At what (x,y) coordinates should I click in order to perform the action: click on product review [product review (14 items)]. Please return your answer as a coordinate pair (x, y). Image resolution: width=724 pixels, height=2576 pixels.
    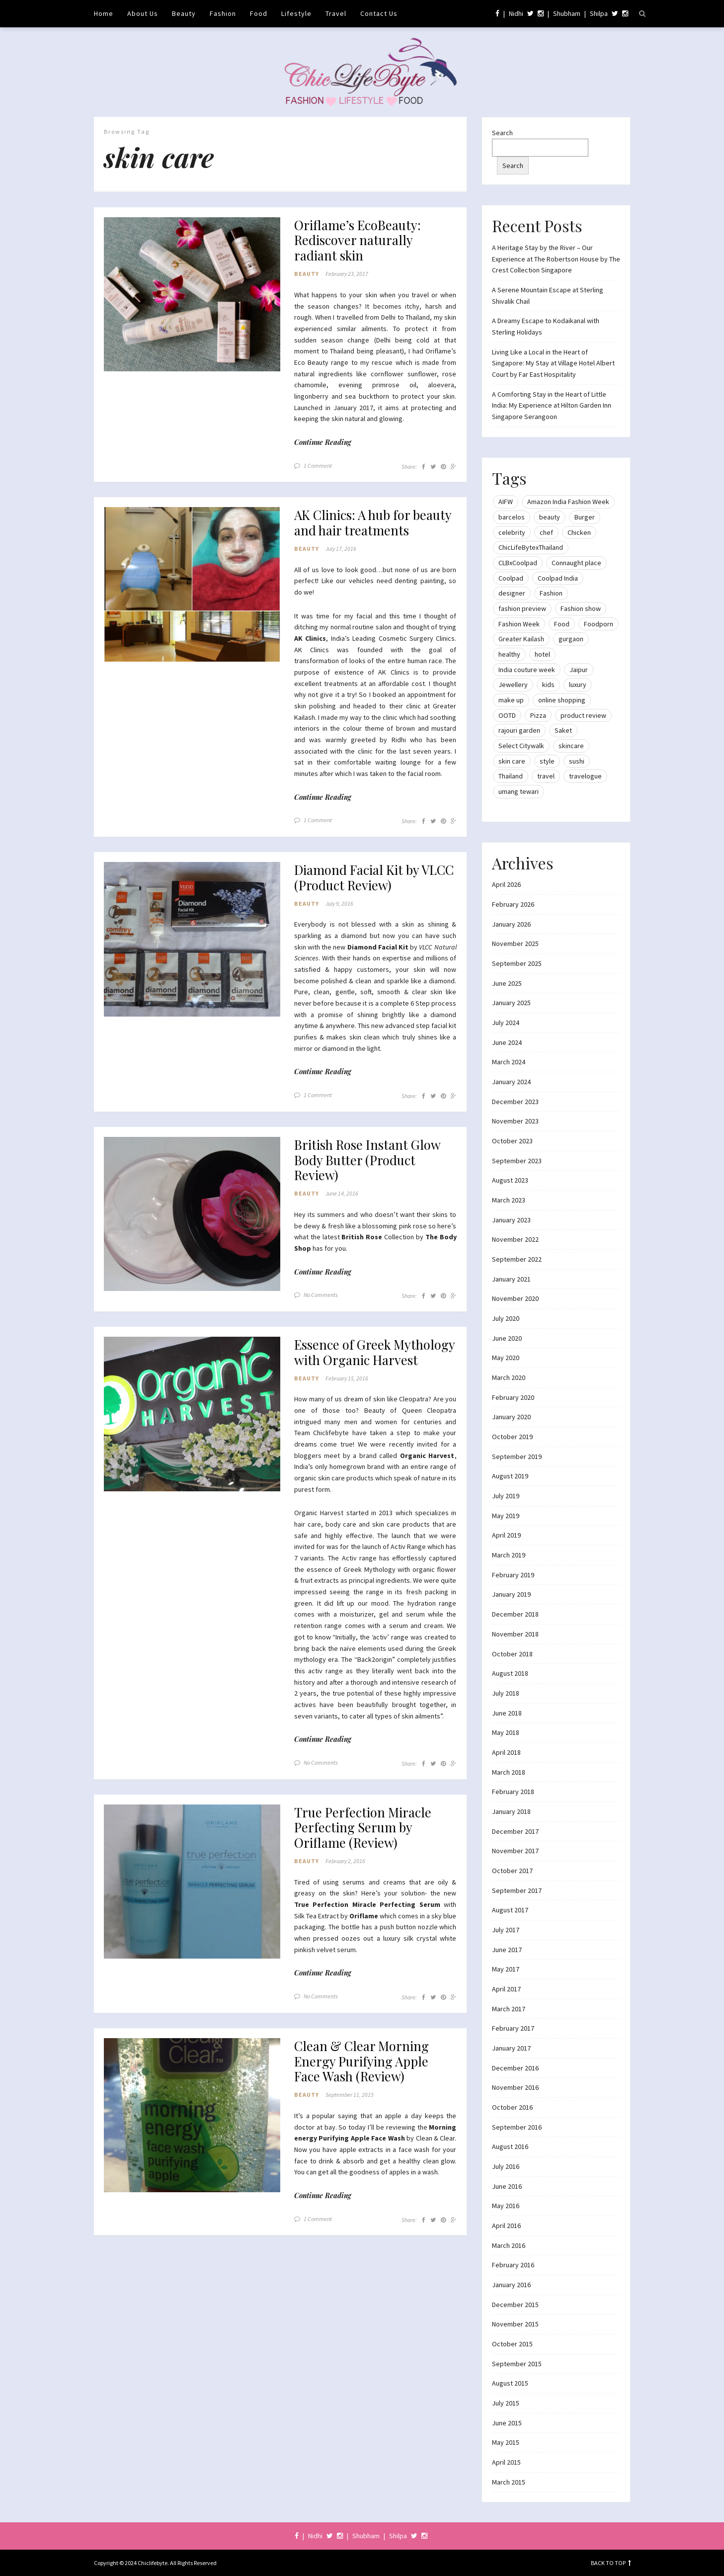
    Looking at the image, I should click on (583, 715).